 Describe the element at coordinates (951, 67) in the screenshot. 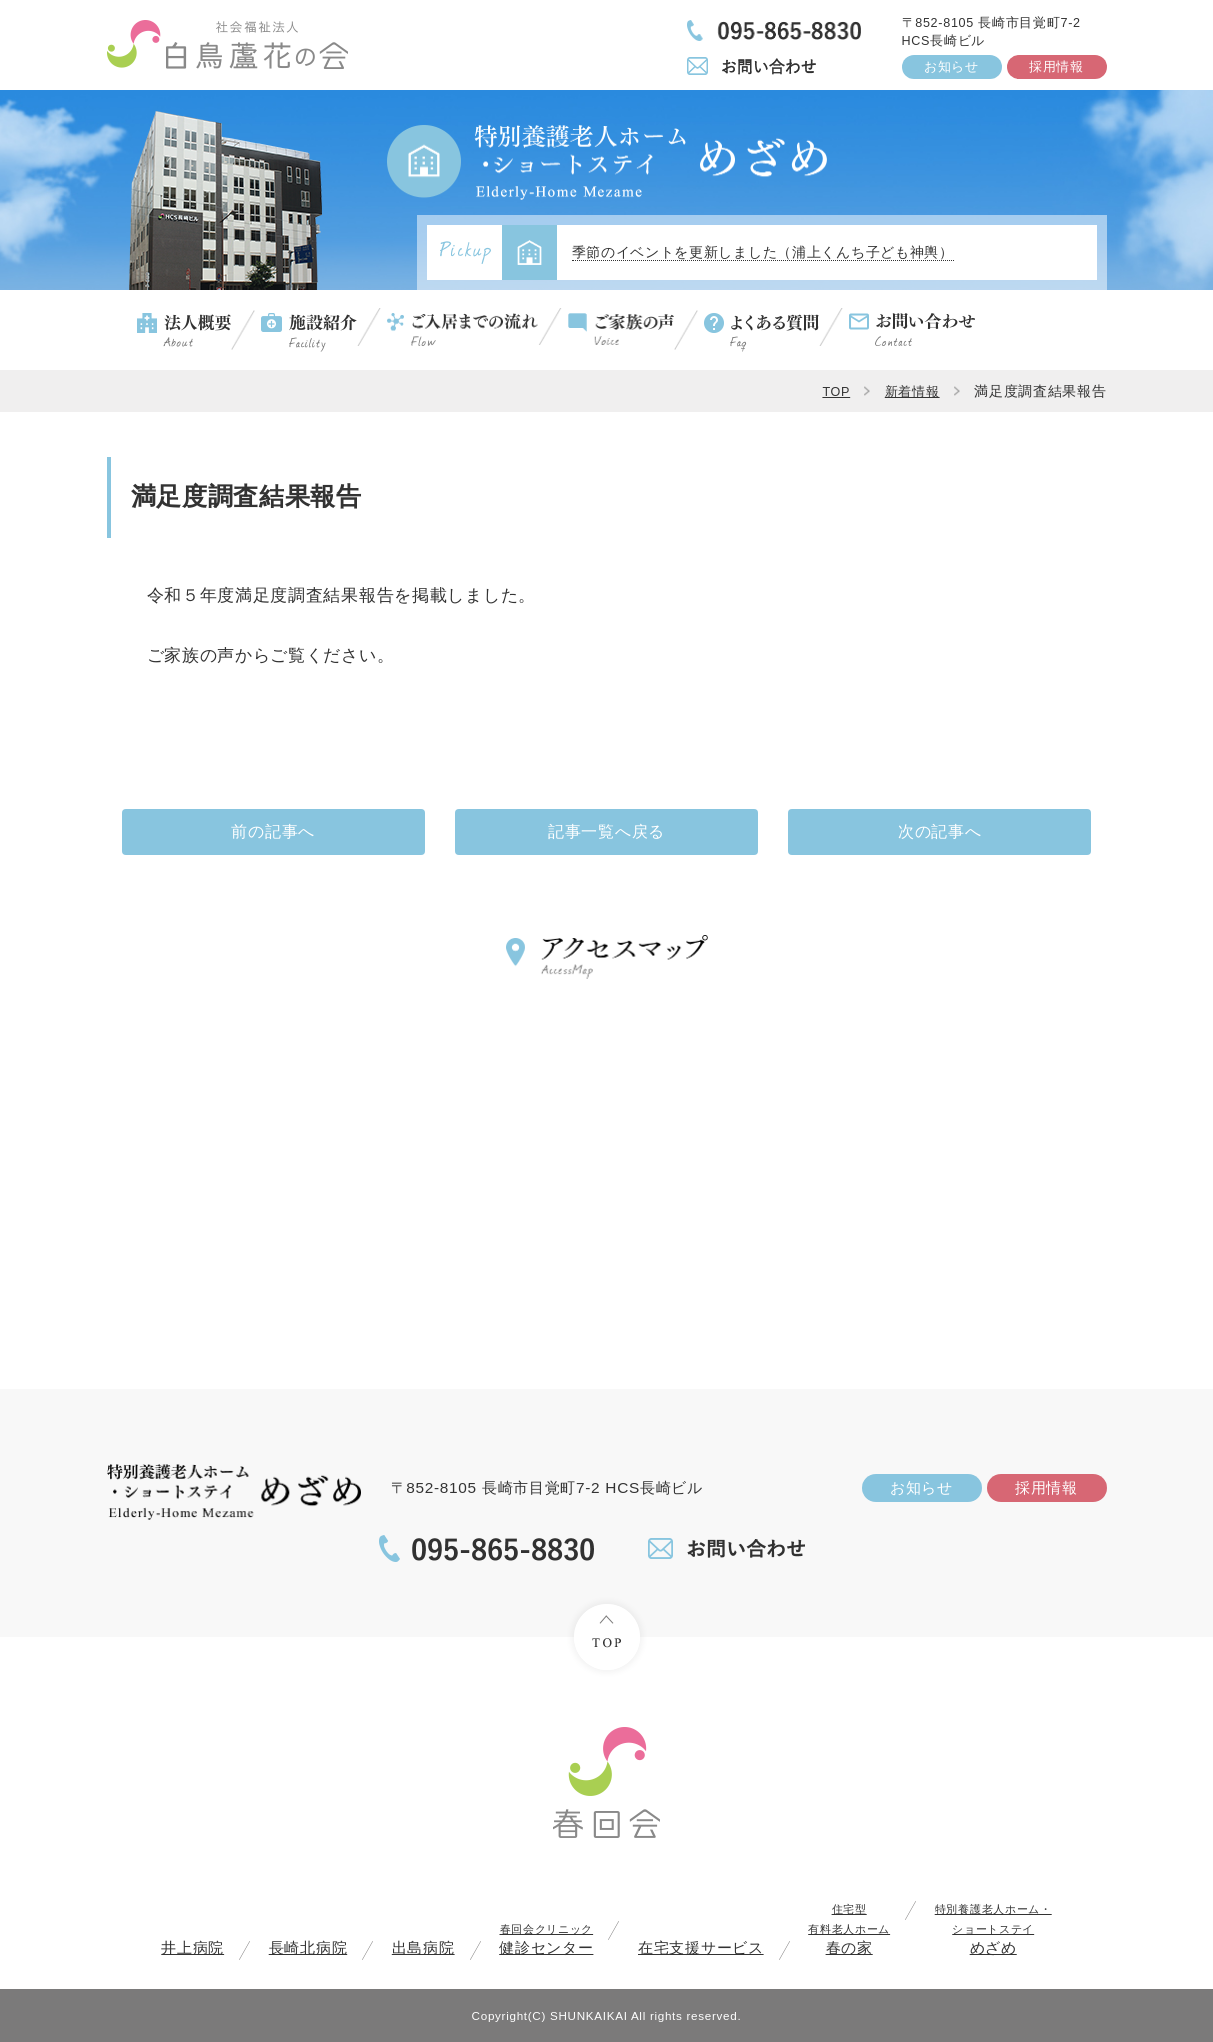

I see `お知らせ` at that location.